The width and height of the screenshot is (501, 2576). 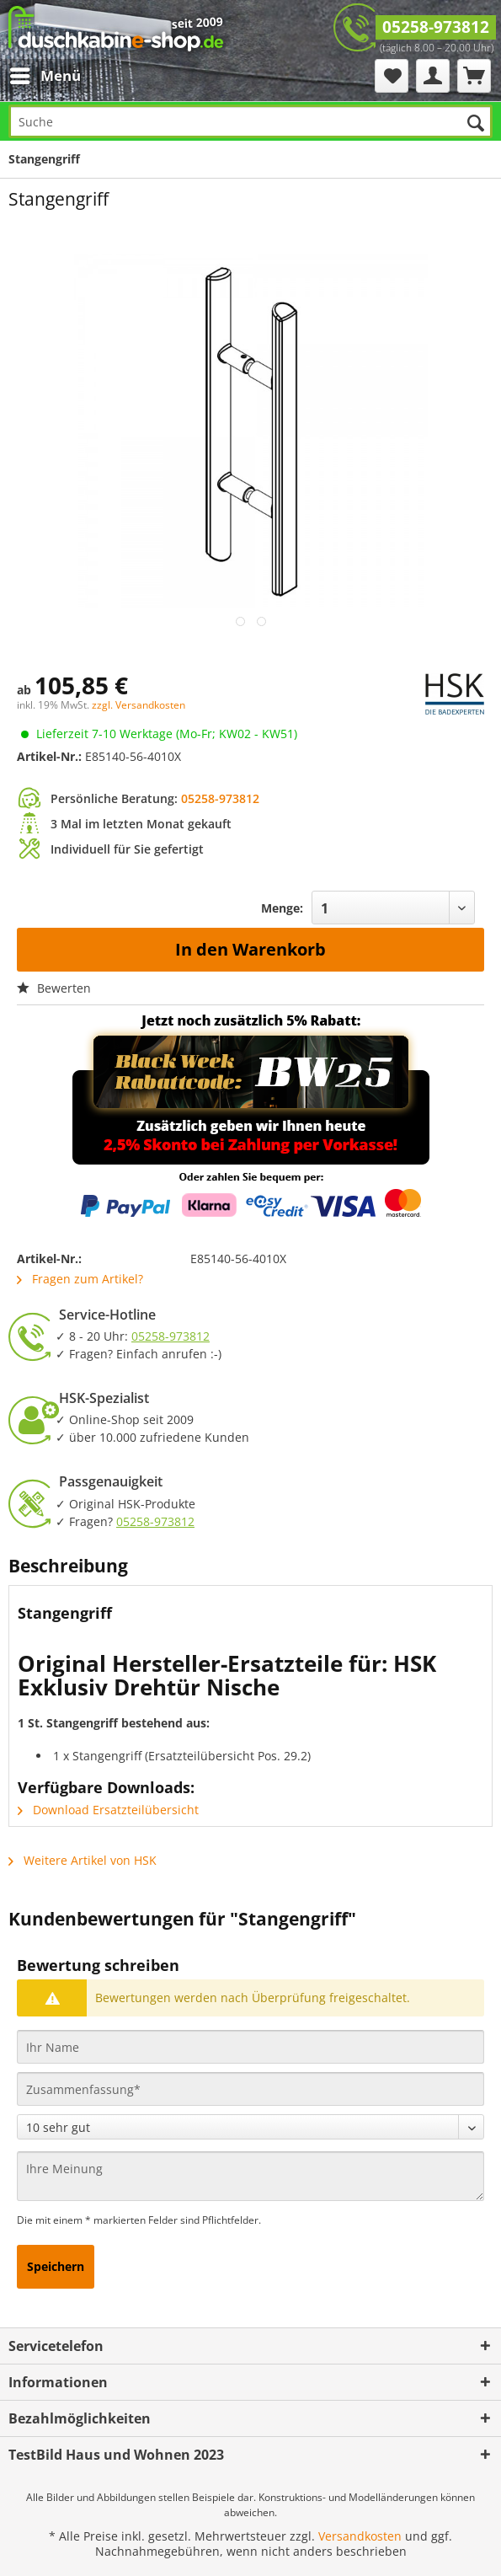 What do you see at coordinates (391, 76) in the screenshot?
I see `[Merkzettel]` at bounding box center [391, 76].